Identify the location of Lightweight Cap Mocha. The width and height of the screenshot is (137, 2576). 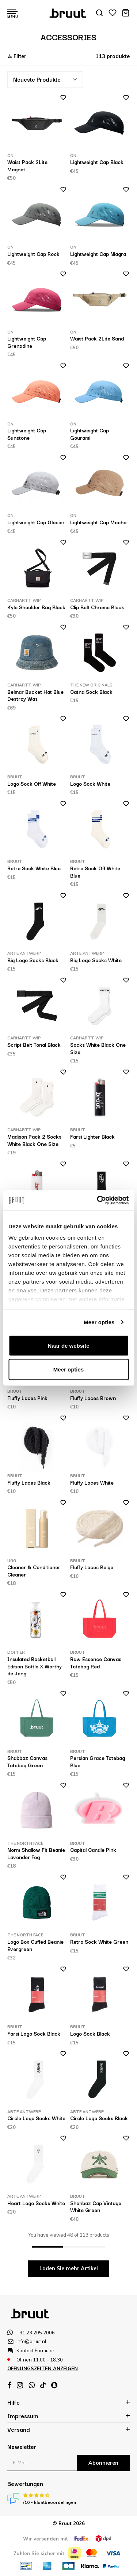
(98, 522).